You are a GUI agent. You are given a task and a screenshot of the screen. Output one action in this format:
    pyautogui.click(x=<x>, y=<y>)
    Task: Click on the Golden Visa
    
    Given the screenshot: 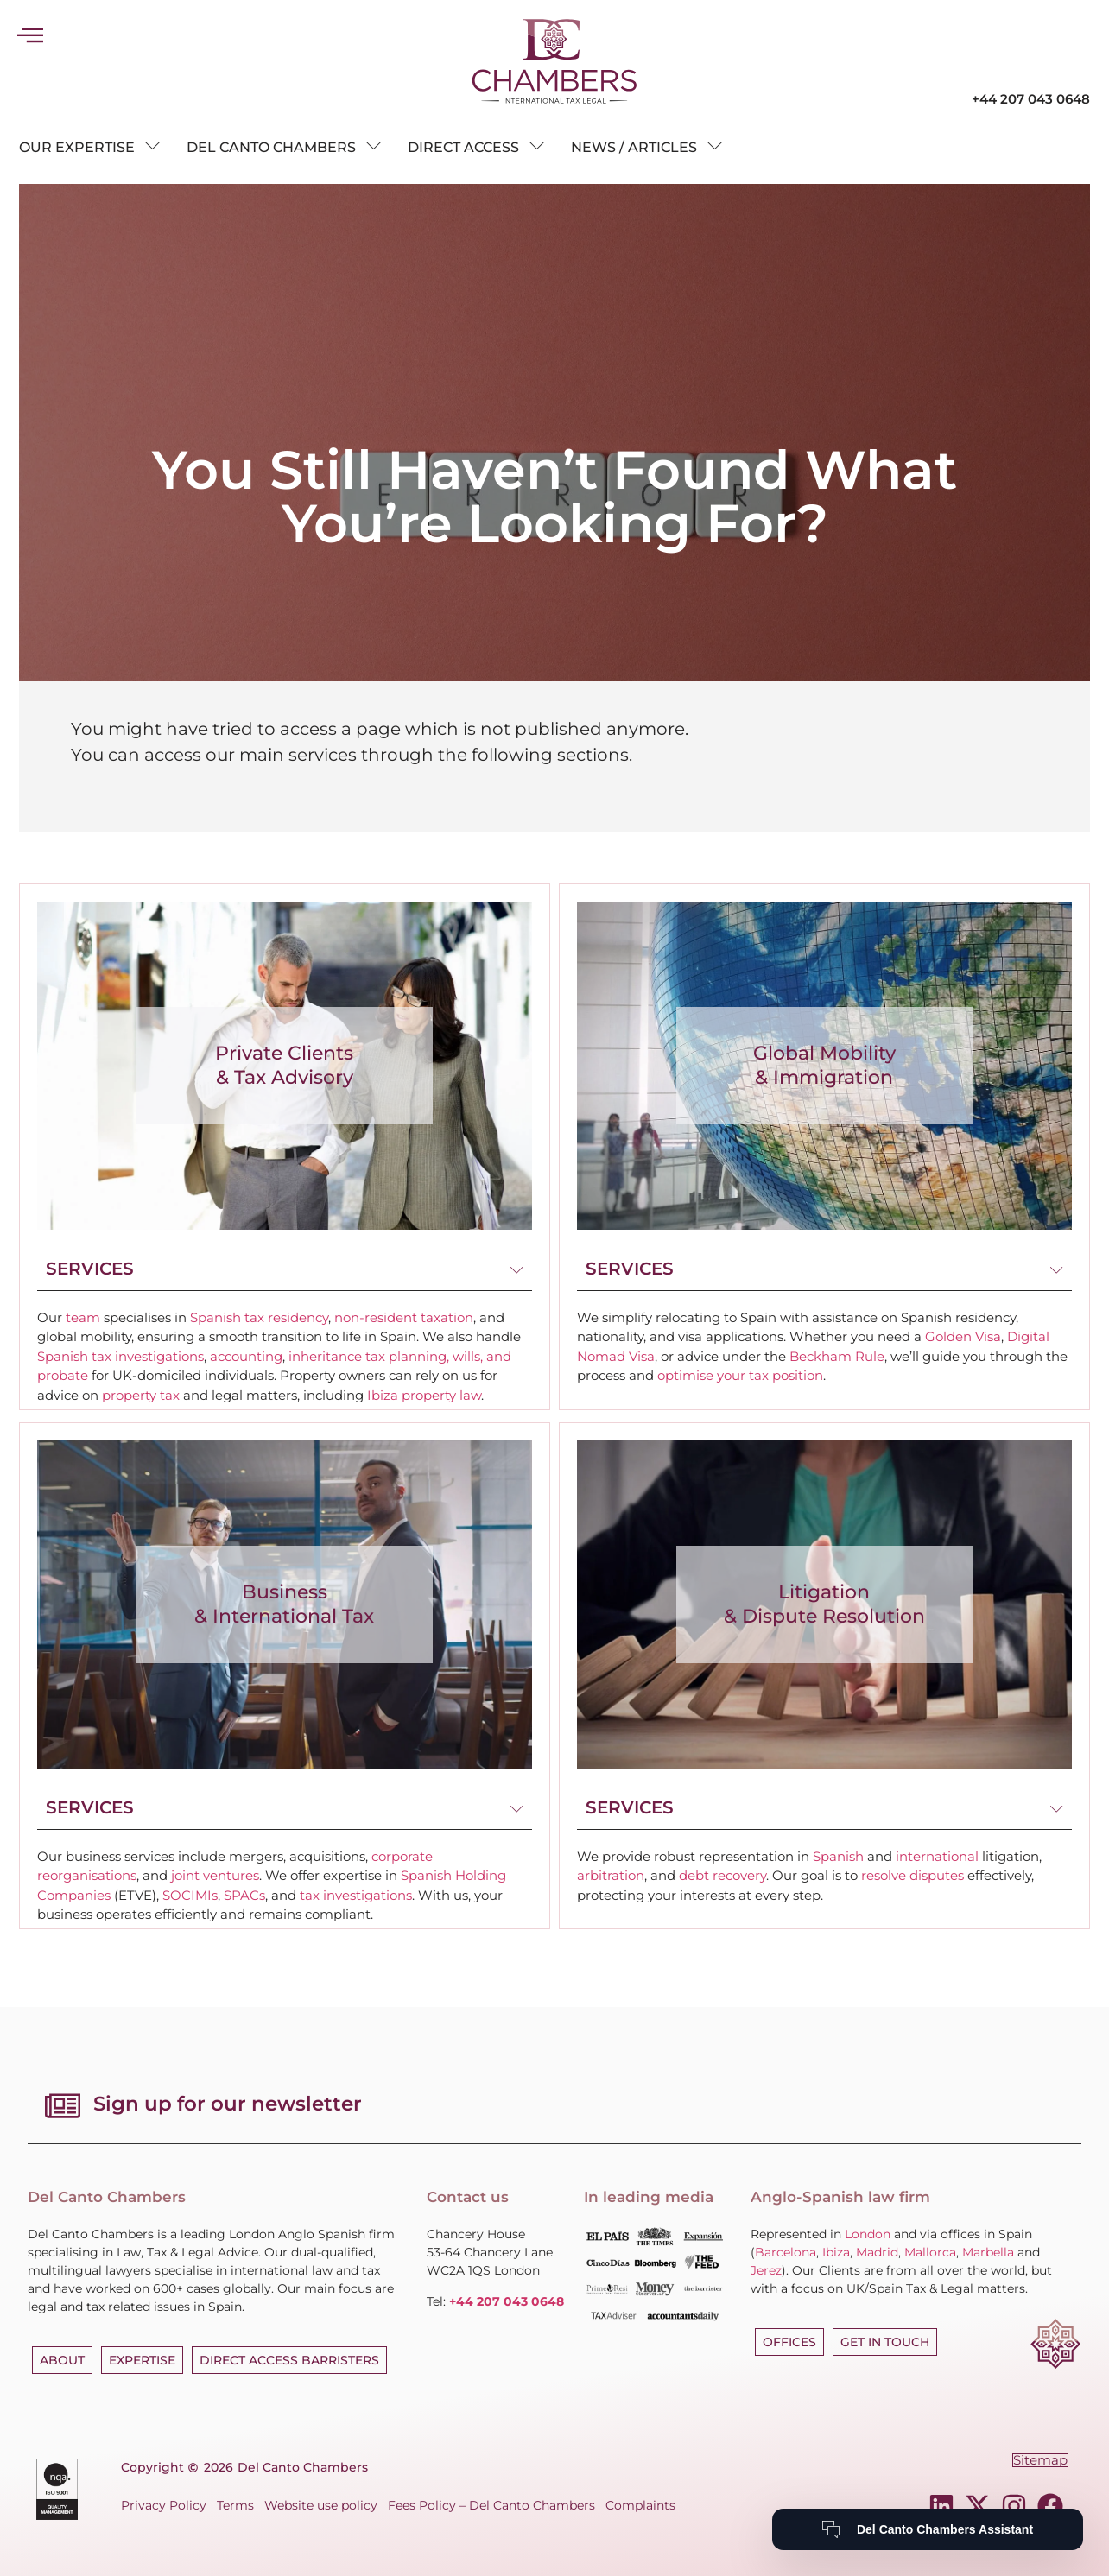 What is the action you would take?
    pyautogui.click(x=963, y=1336)
    